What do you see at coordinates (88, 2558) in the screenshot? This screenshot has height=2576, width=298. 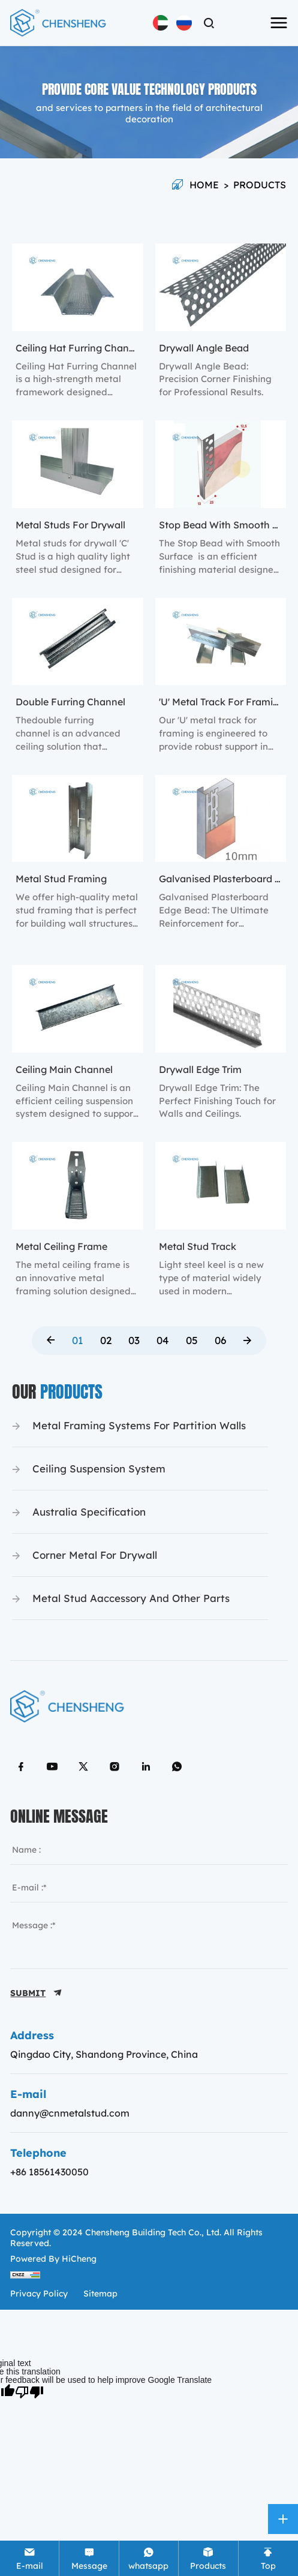 I see `[Tel]` at bounding box center [88, 2558].